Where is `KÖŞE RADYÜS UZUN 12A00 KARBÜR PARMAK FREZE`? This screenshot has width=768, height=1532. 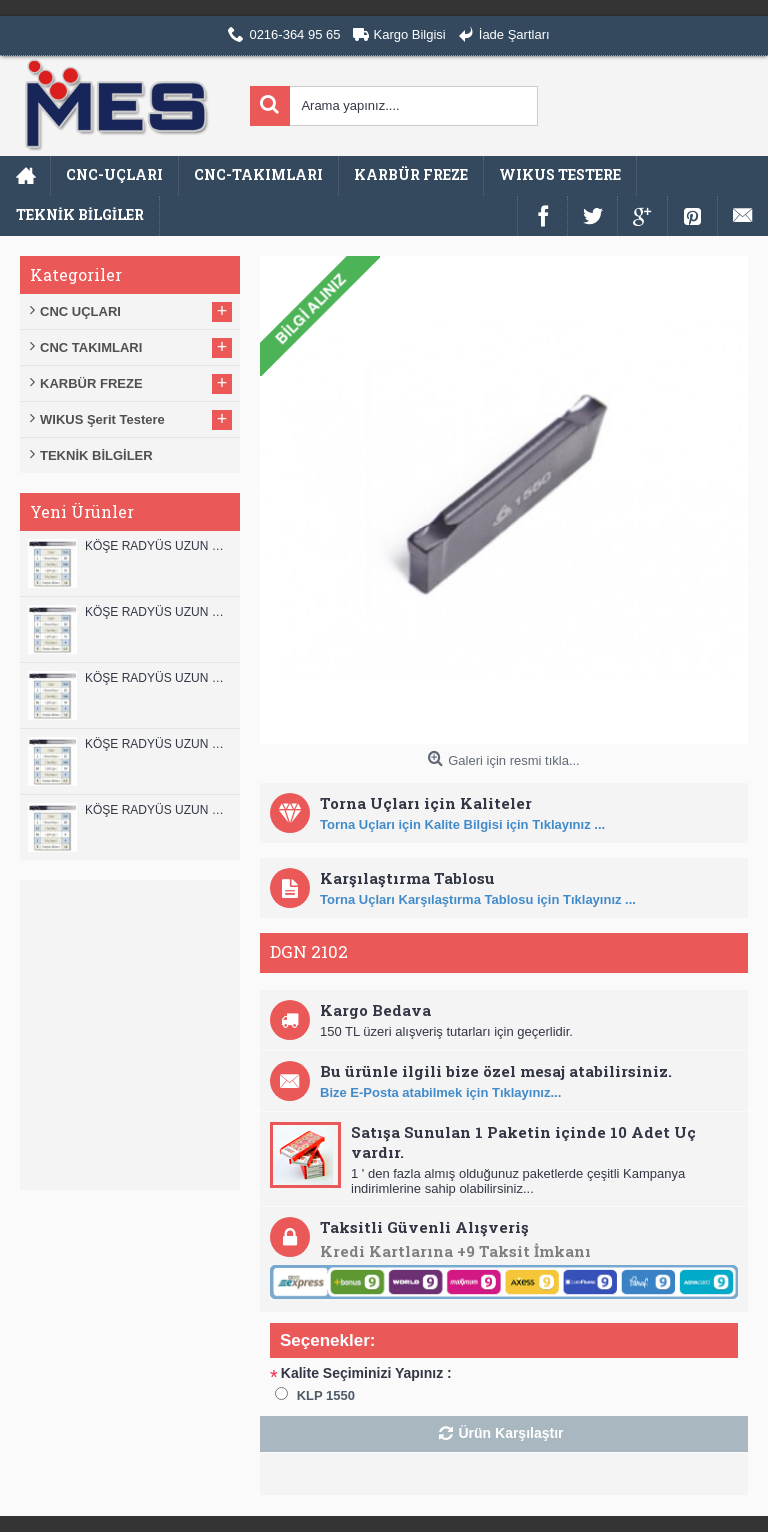
KÖŞE RADYÜS UZUN 12A00 KARBÜR PARMAK FREZE is located at coordinates (157, 612).